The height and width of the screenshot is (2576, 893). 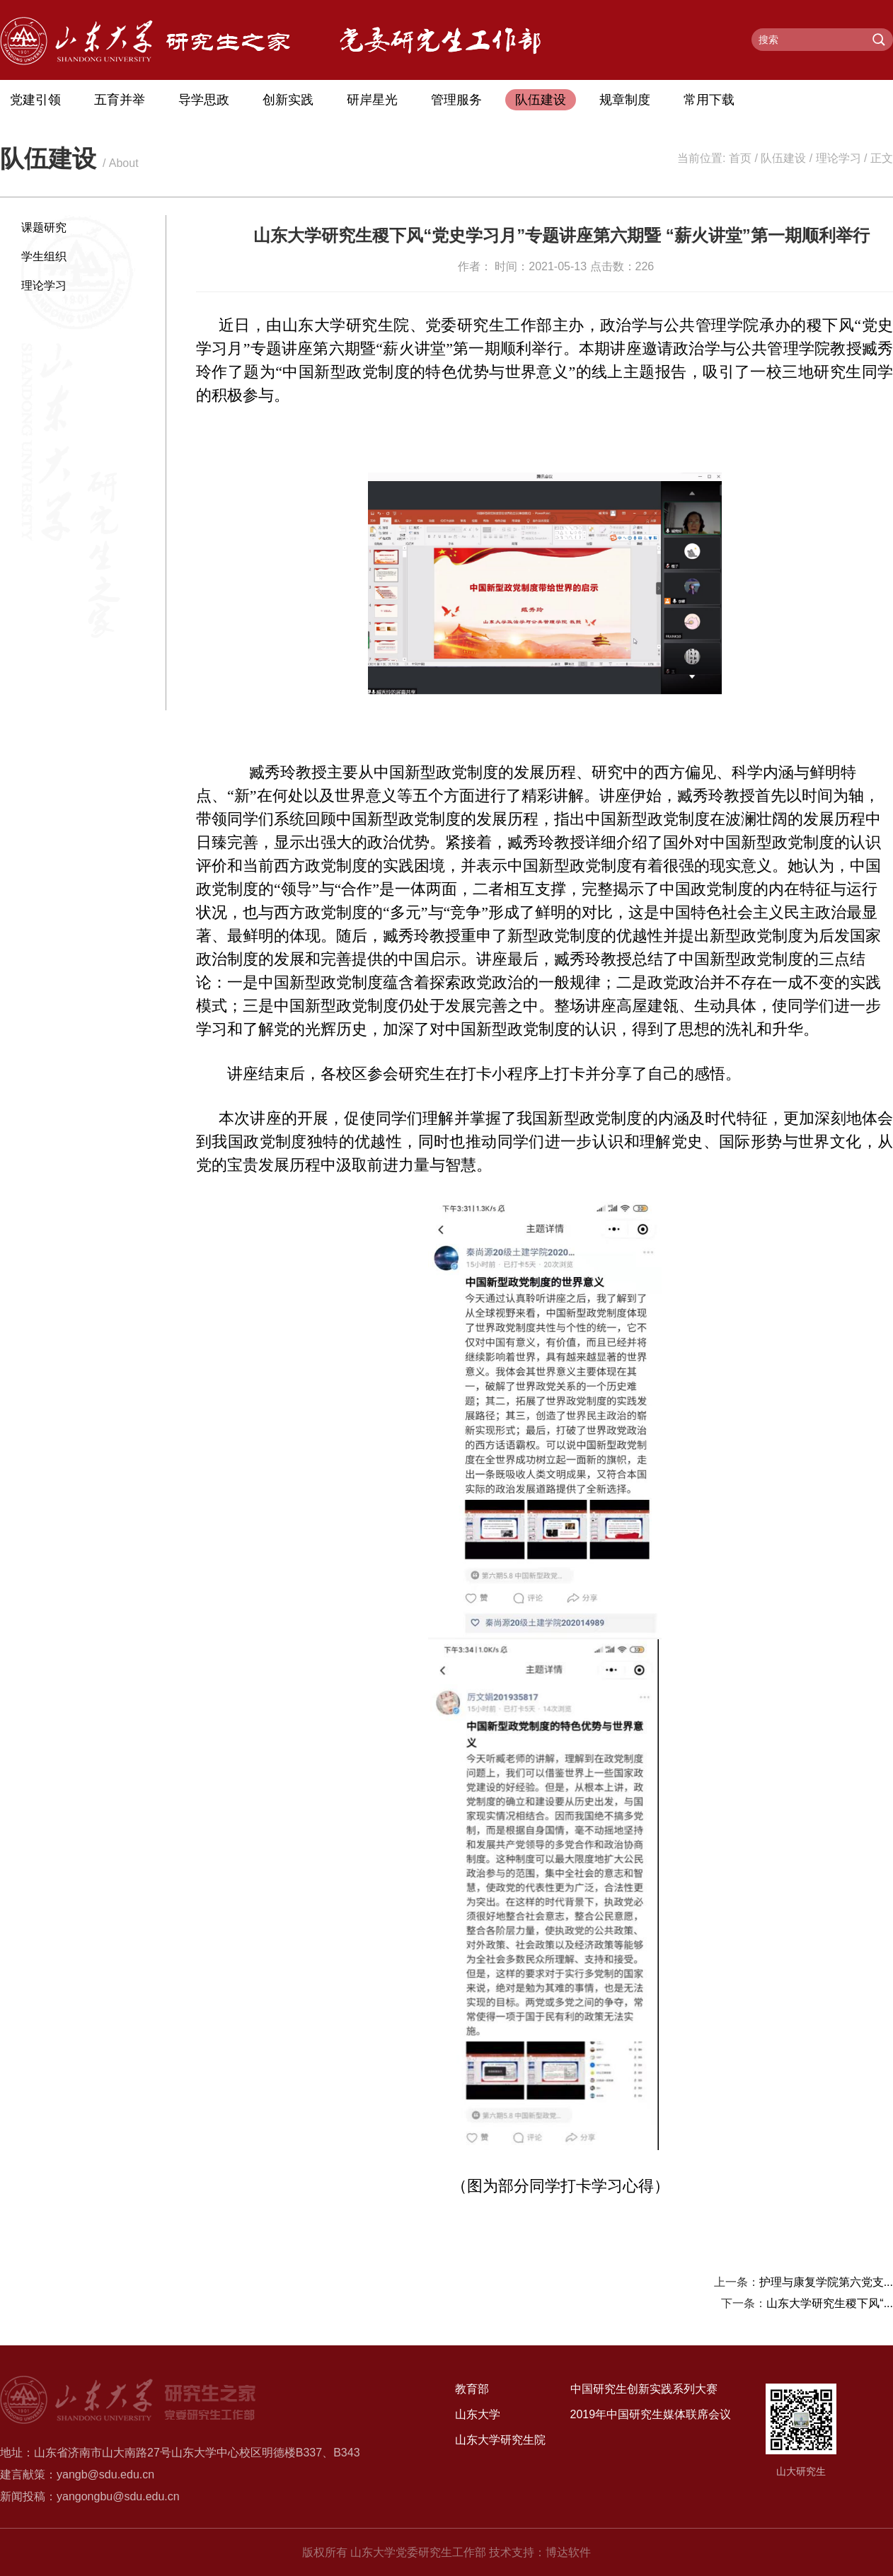 I want to click on 研岸星光, so click(x=372, y=100).